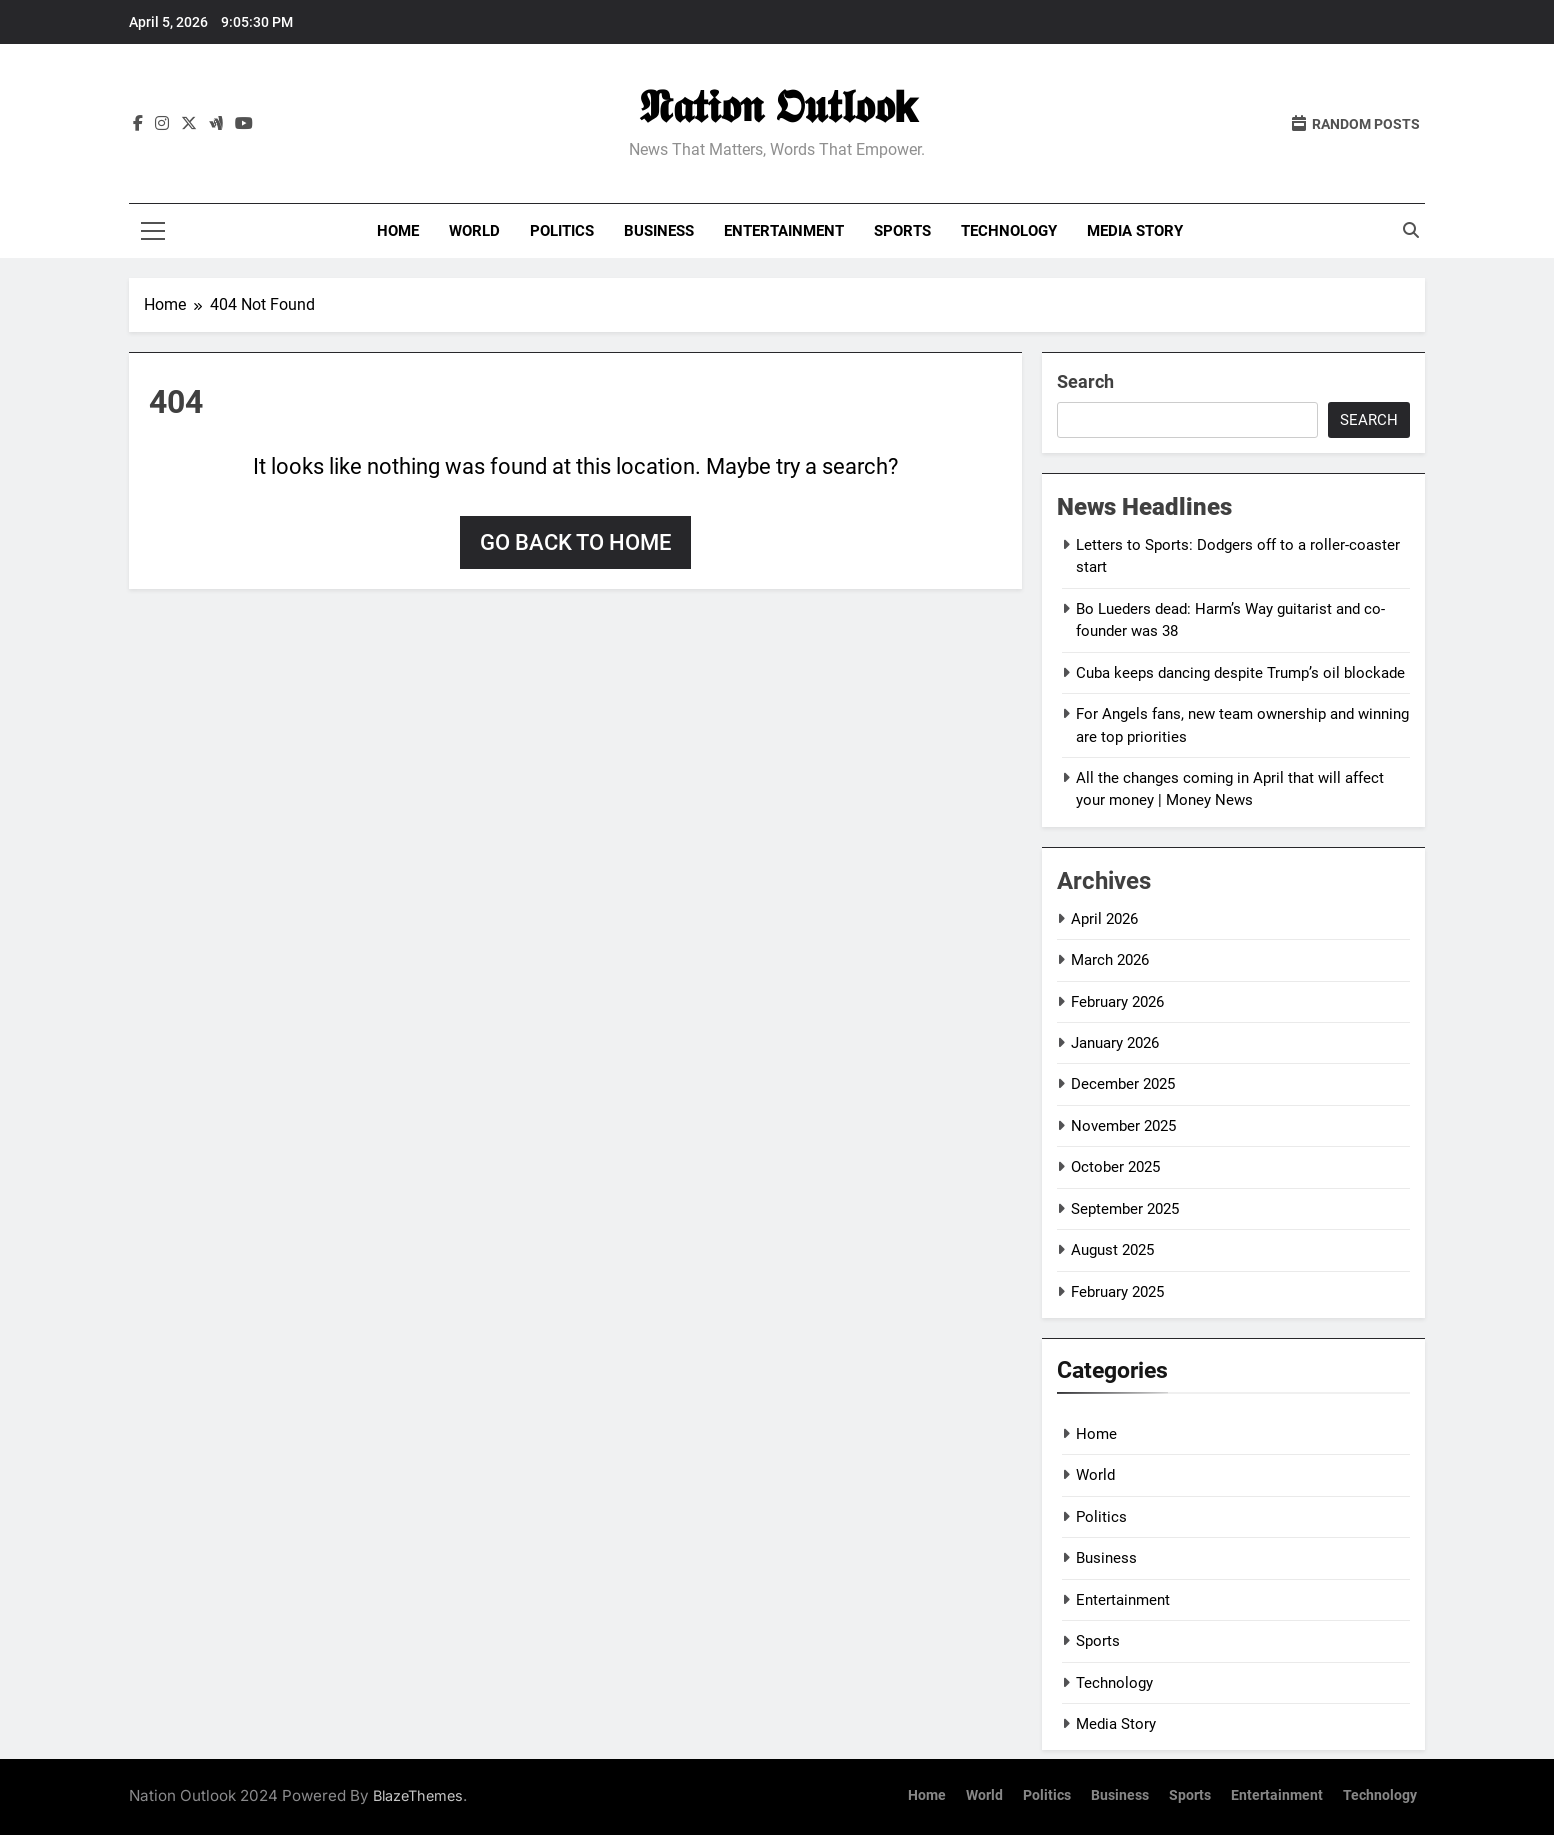 This screenshot has width=1554, height=1835. What do you see at coordinates (1009, 231) in the screenshot?
I see `Technology` at bounding box center [1009, 231].